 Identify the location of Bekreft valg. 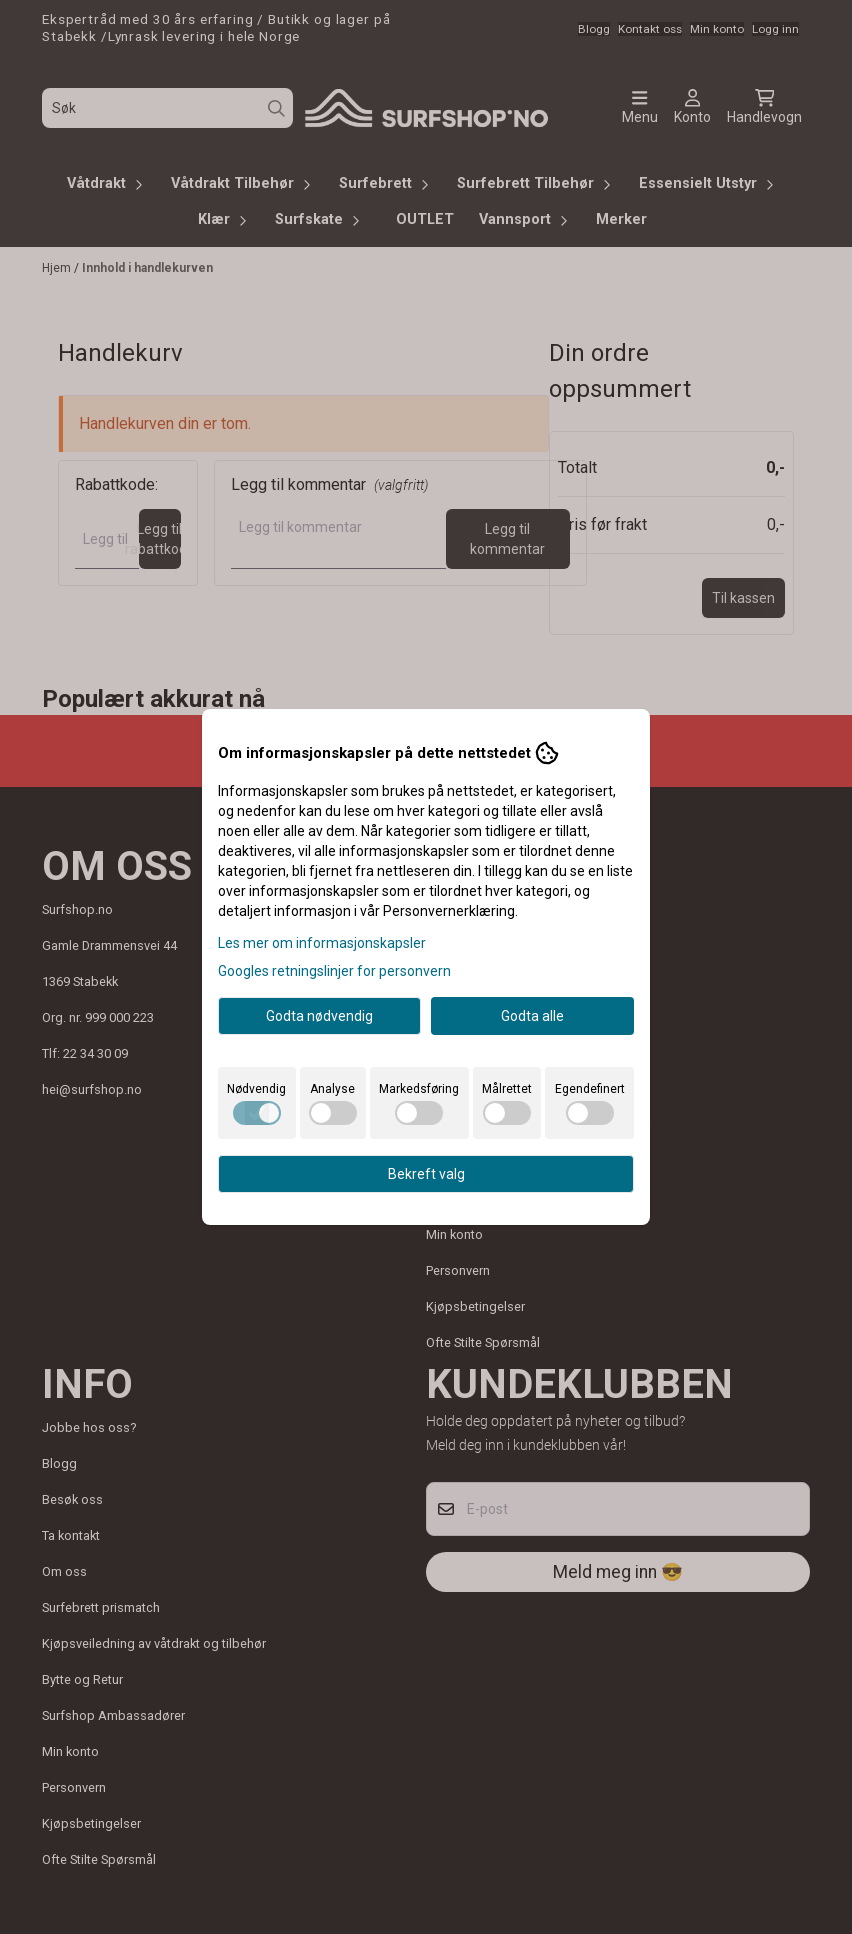
(426, 1174).